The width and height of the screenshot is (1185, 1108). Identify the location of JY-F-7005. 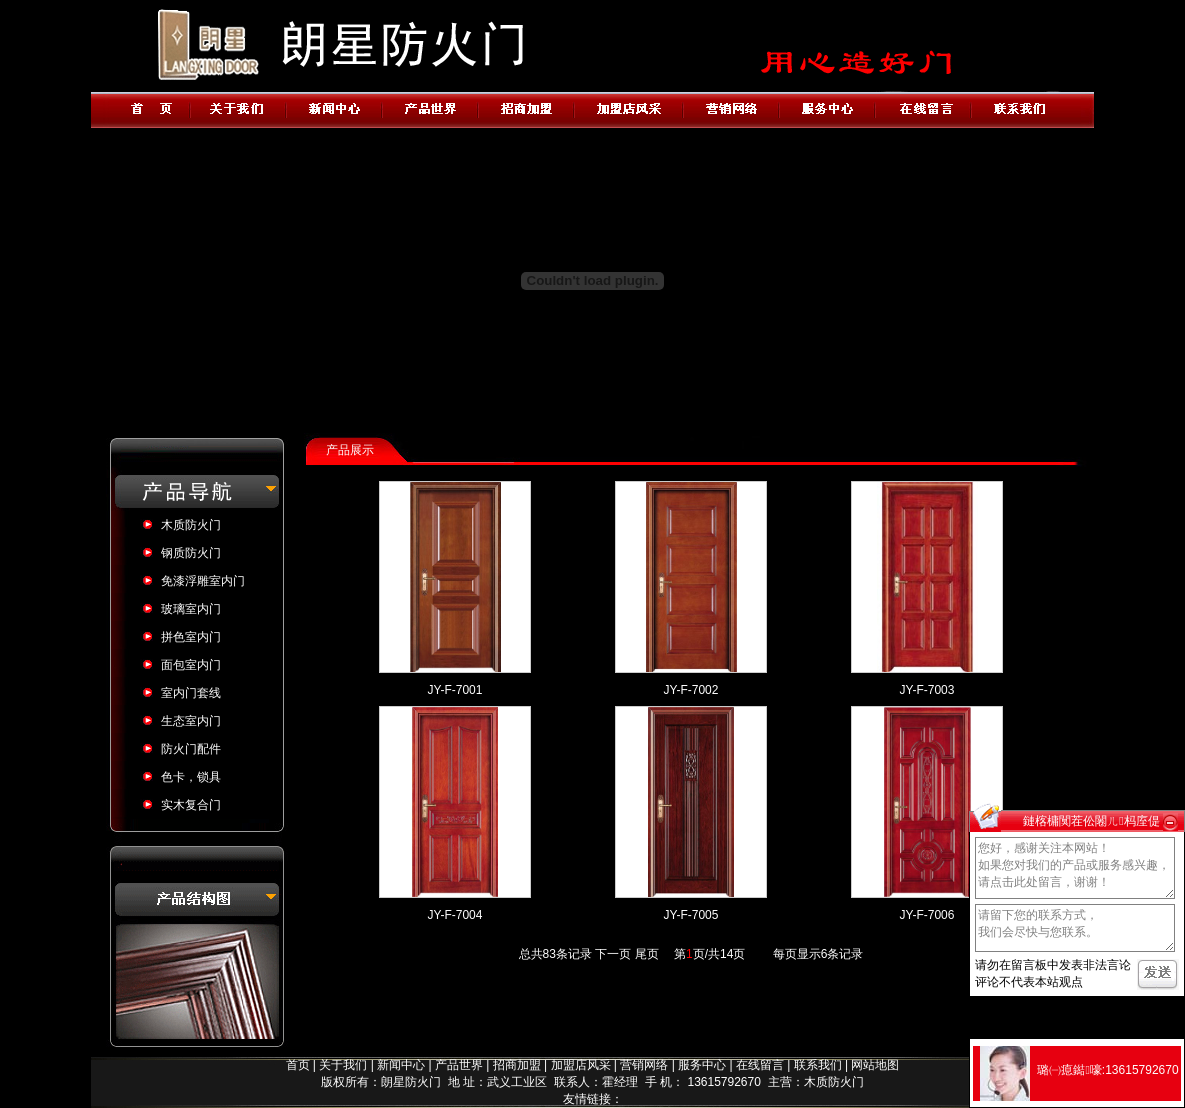
(691, 915).